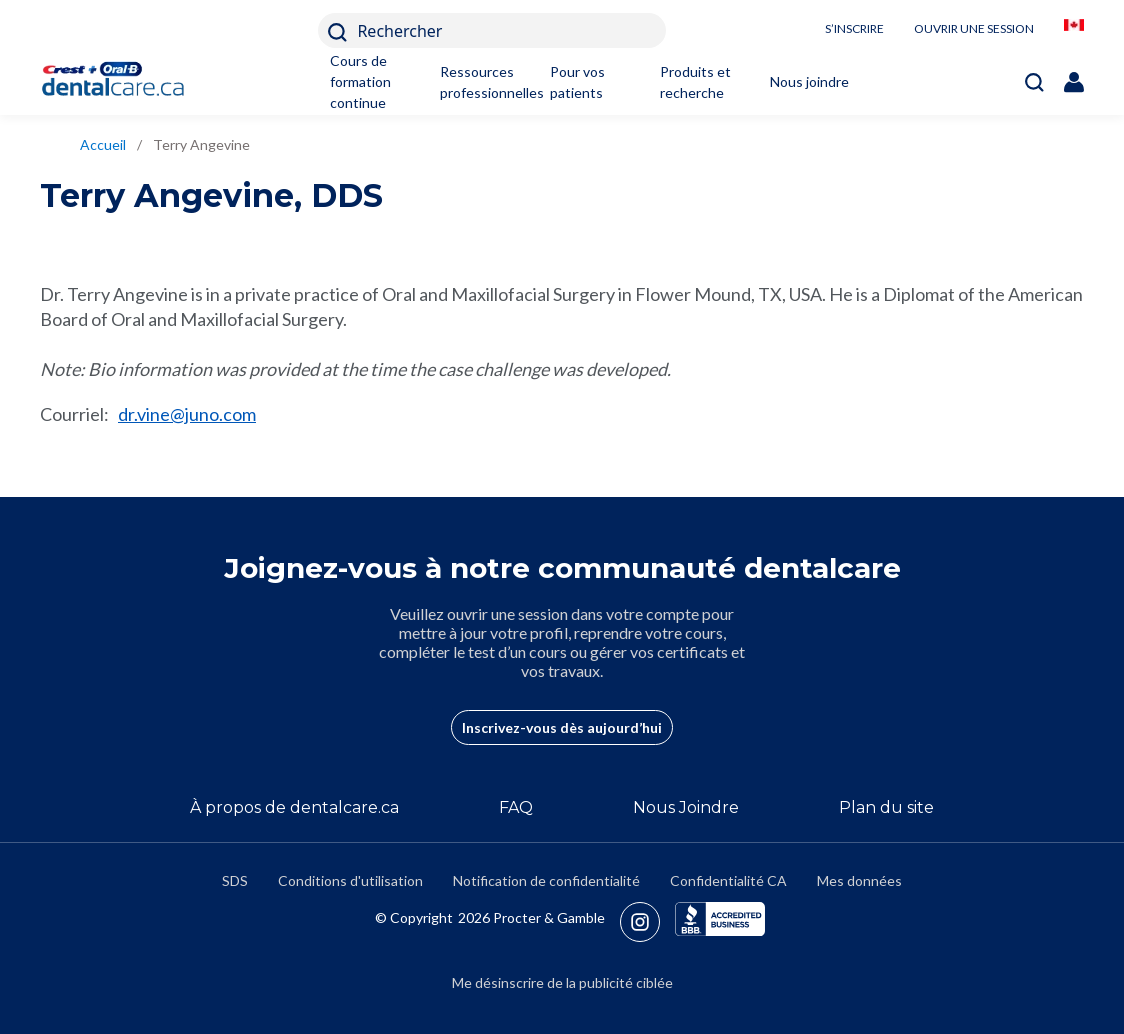 Image resolution: width=1124 pixels, height=1034 pixels. What do you see at coordinates (647, 922) in the screenshot?
I see `[https://www.instagram.com/crestoralbpro/]` at bounding box center [647, 922].